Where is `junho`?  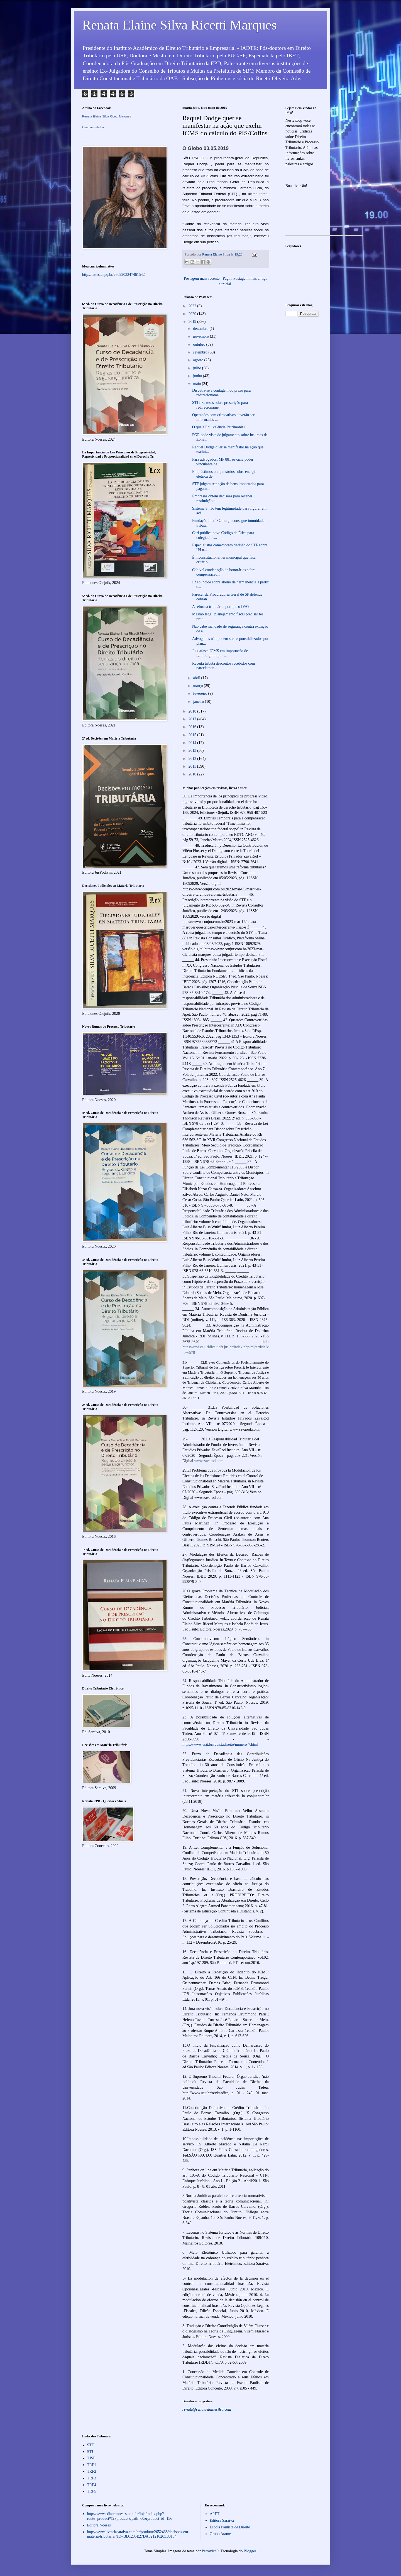
junho is located at coordinates (198, 376).